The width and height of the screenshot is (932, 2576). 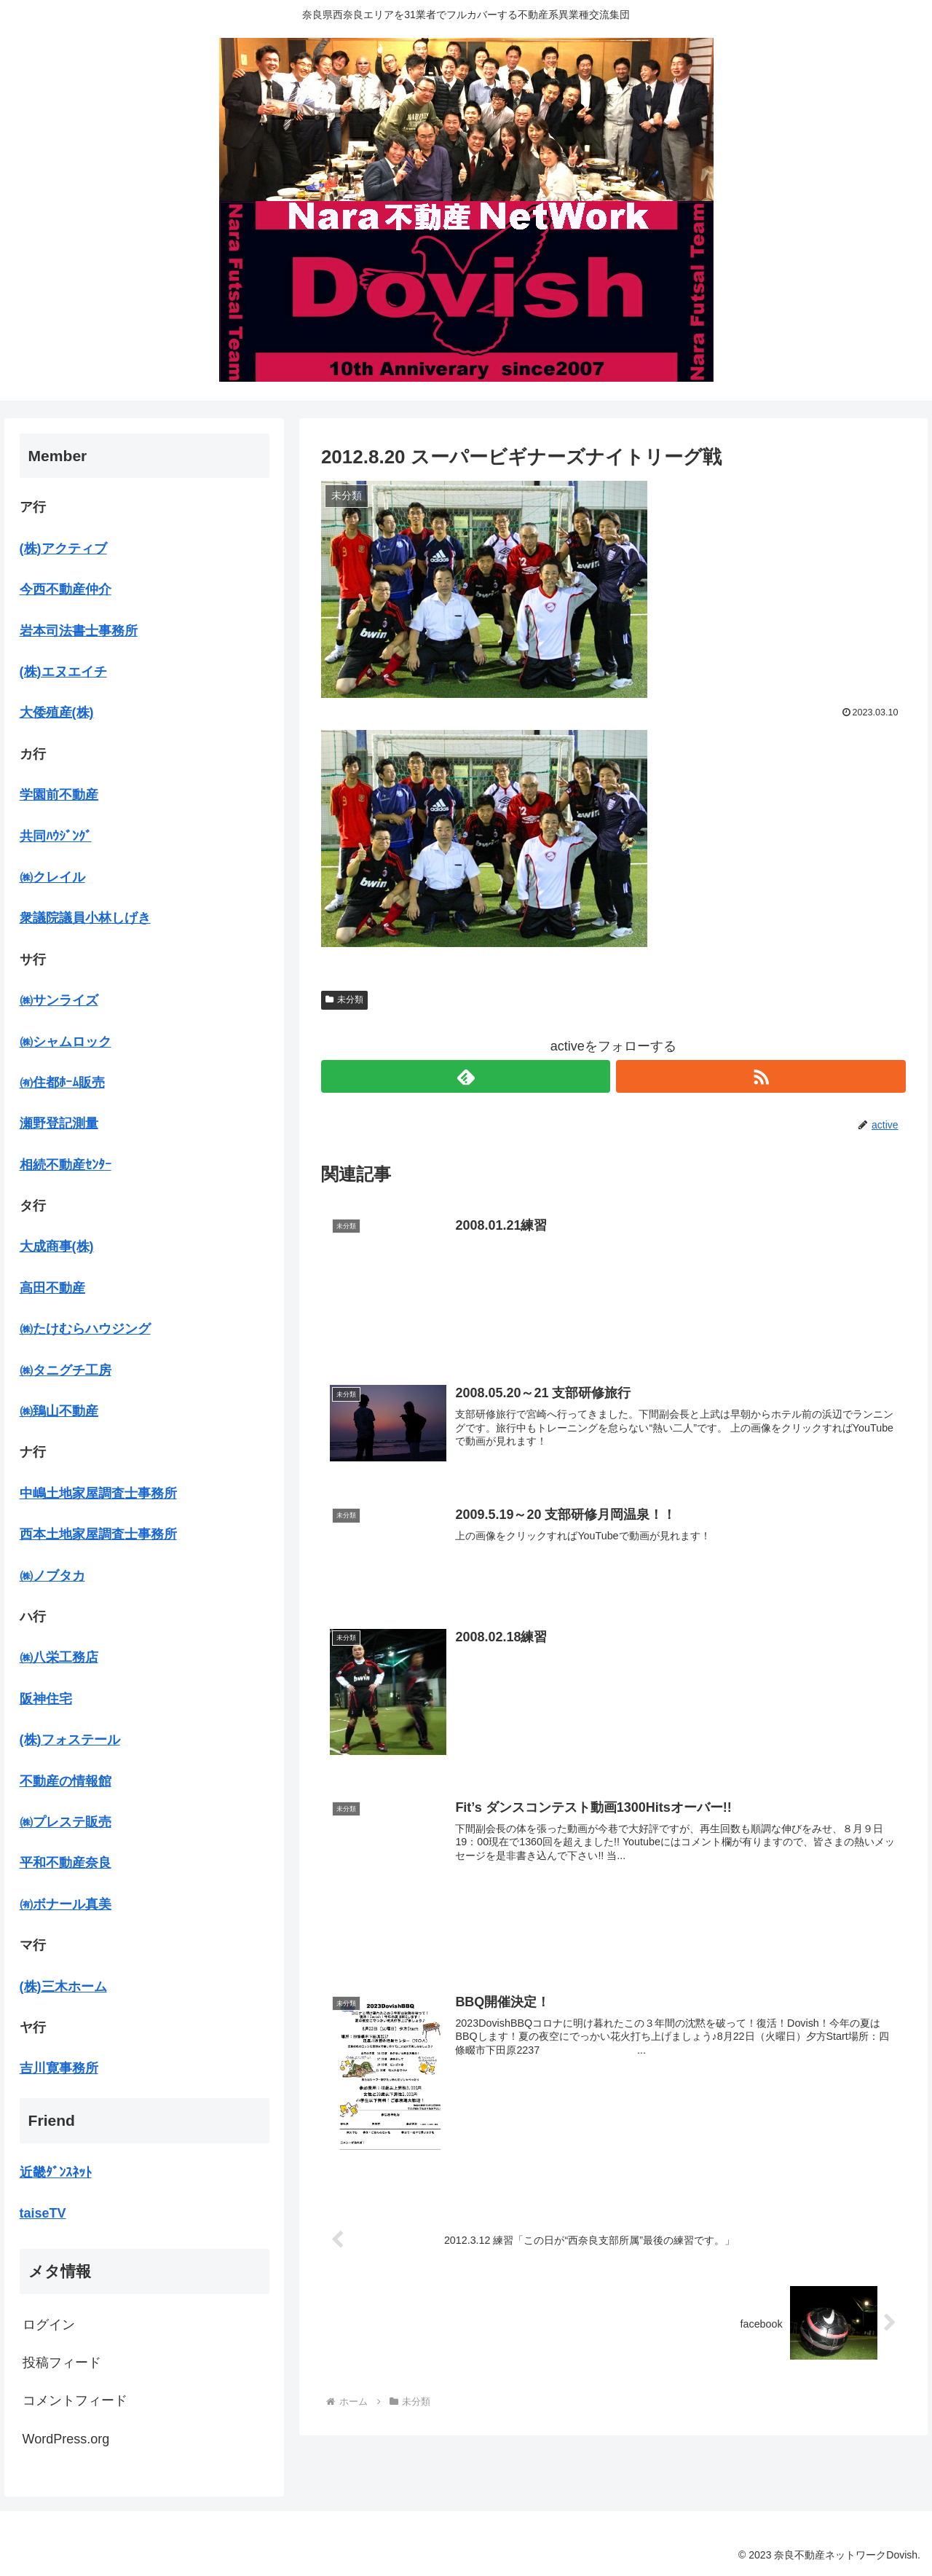 I want to click on 不動産の情報館, so click(x=65, y=1781).